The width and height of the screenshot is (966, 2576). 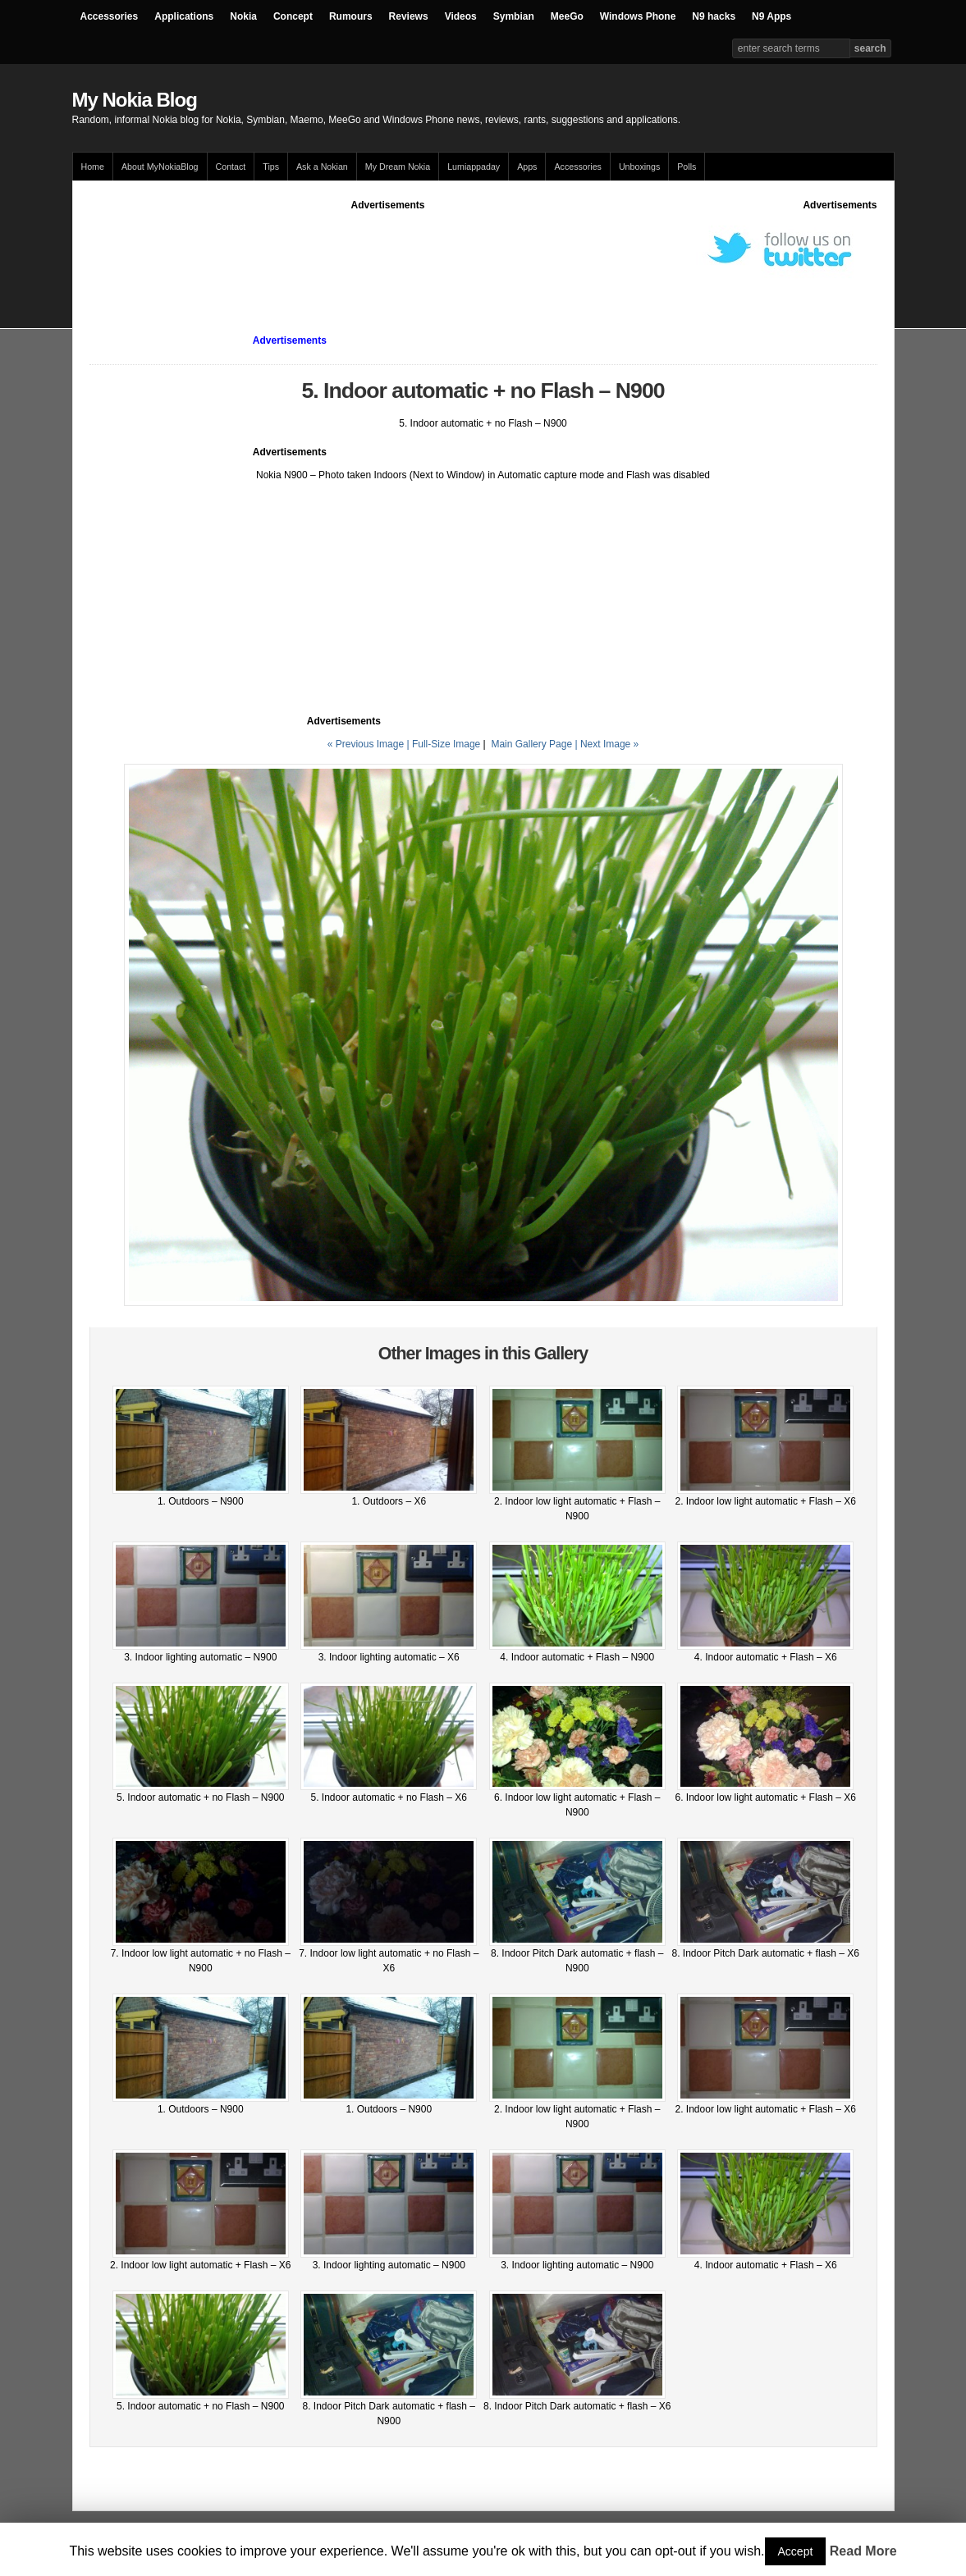 What do you see at coordinates (527, 166) in the screenshot?
I see `Apps` at bounding box center [527, 166].